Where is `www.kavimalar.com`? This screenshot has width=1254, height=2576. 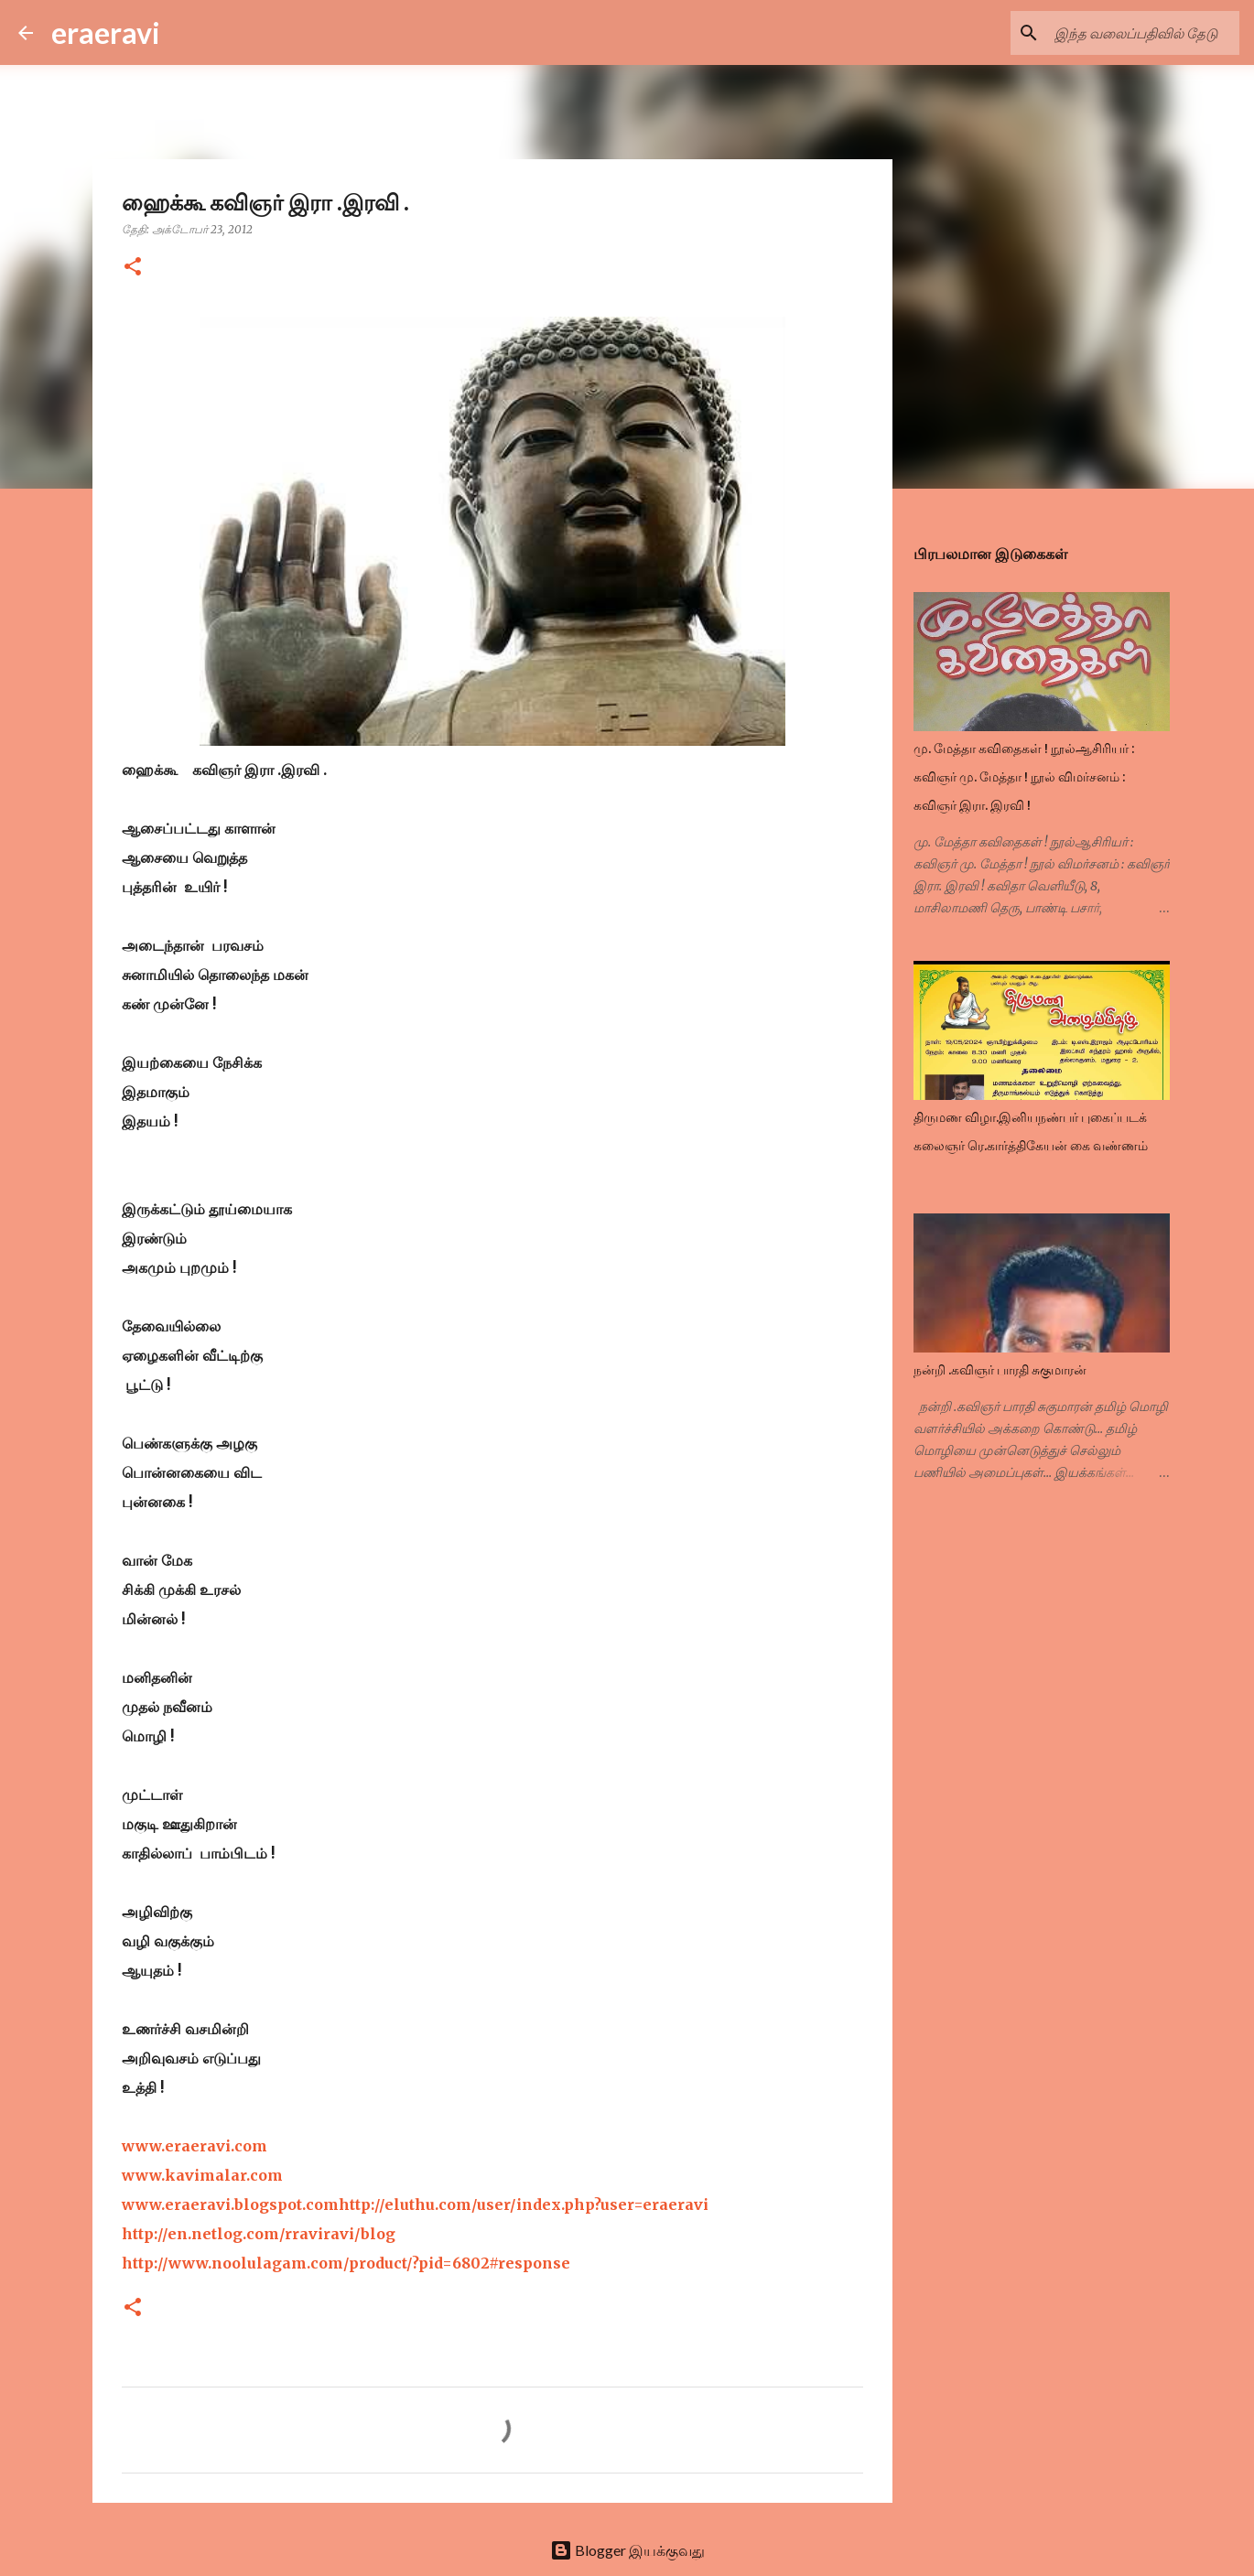 www.kavimalar.com is located at coordinates (202, 2175).